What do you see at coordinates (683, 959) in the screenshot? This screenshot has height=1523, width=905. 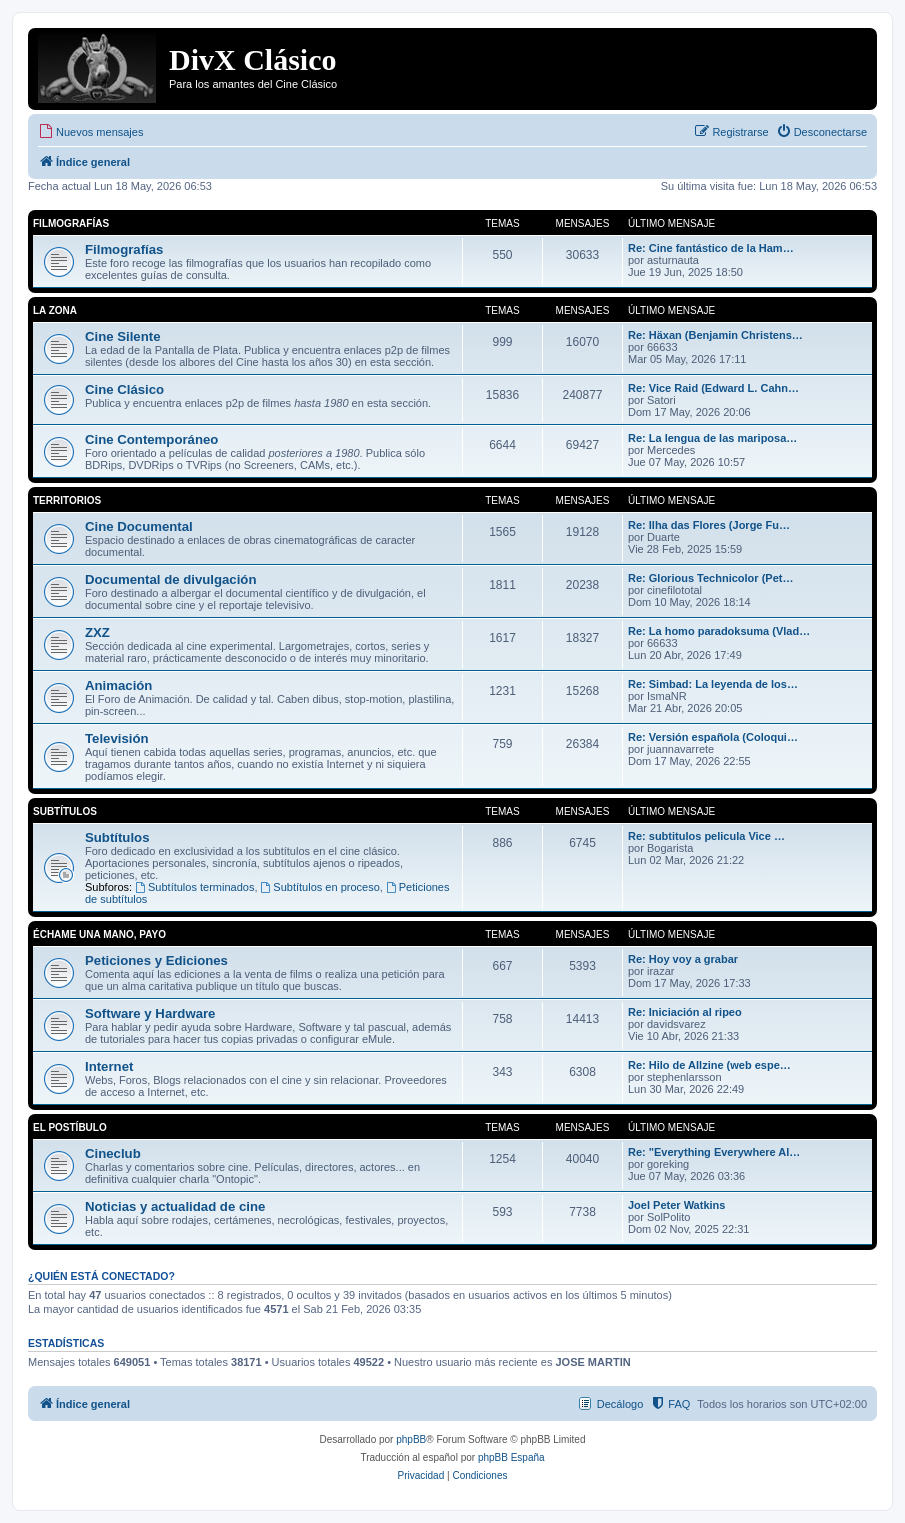 I see `Re: Hoy voy a grabar` at bounding box center [683, 959].